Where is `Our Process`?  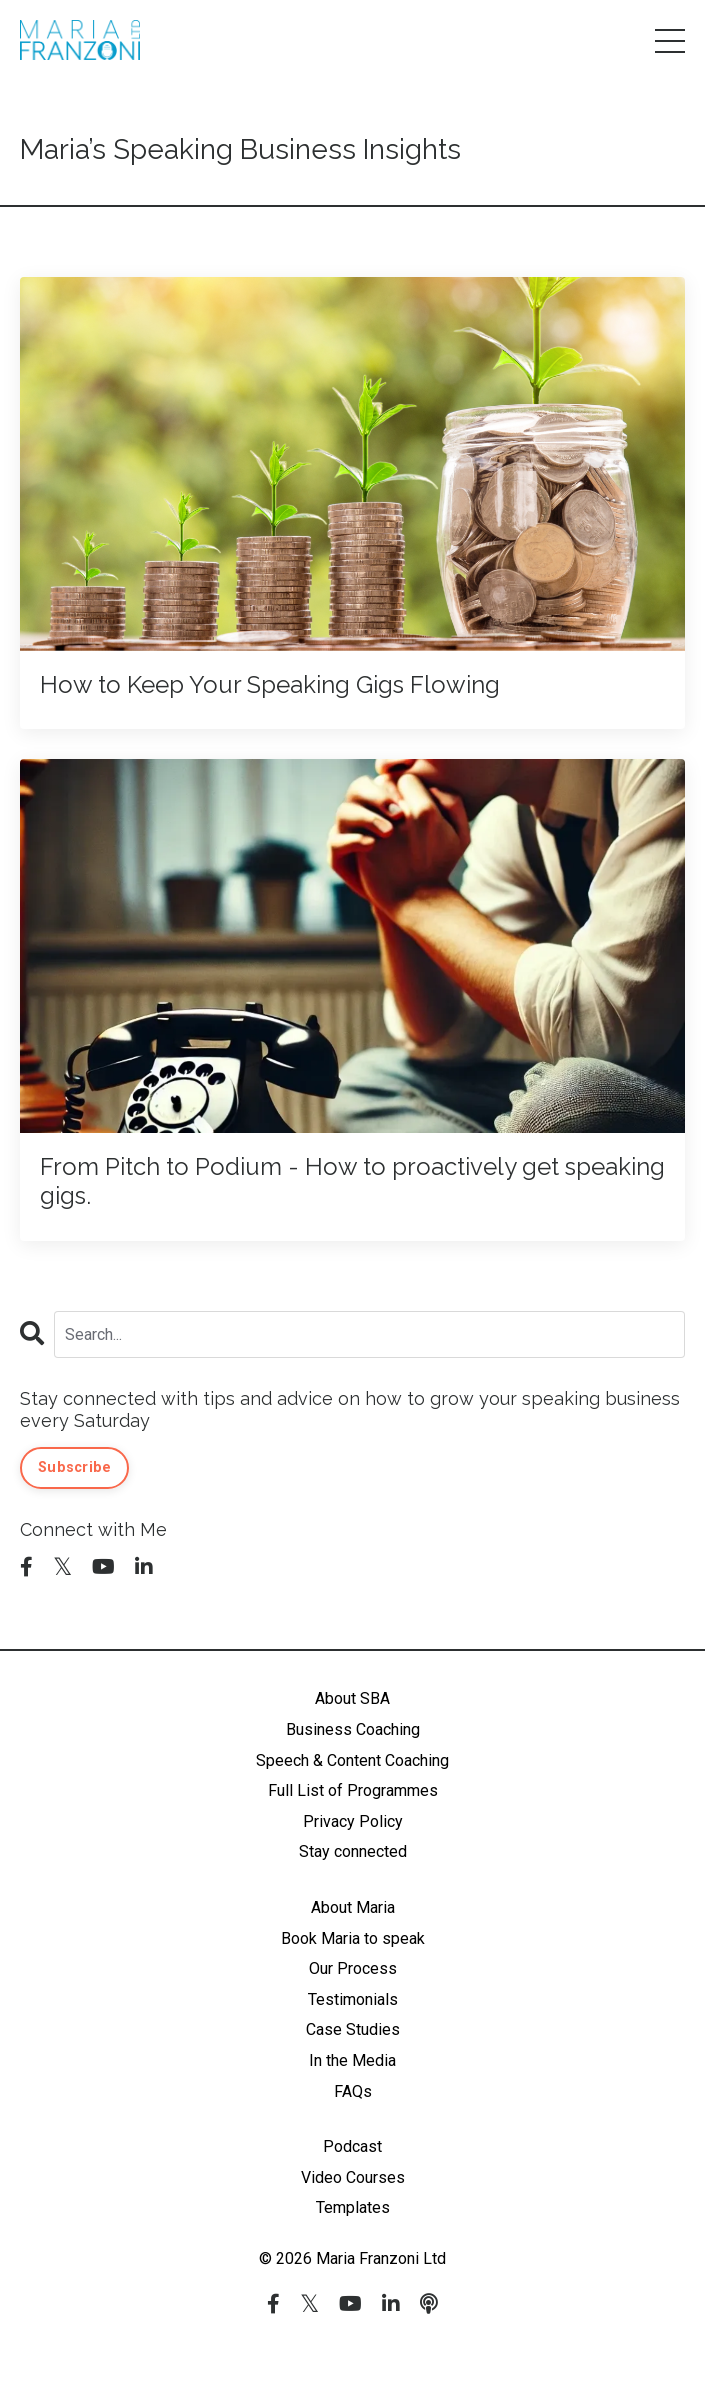
Our Process is located at coordinates (353, 1968).